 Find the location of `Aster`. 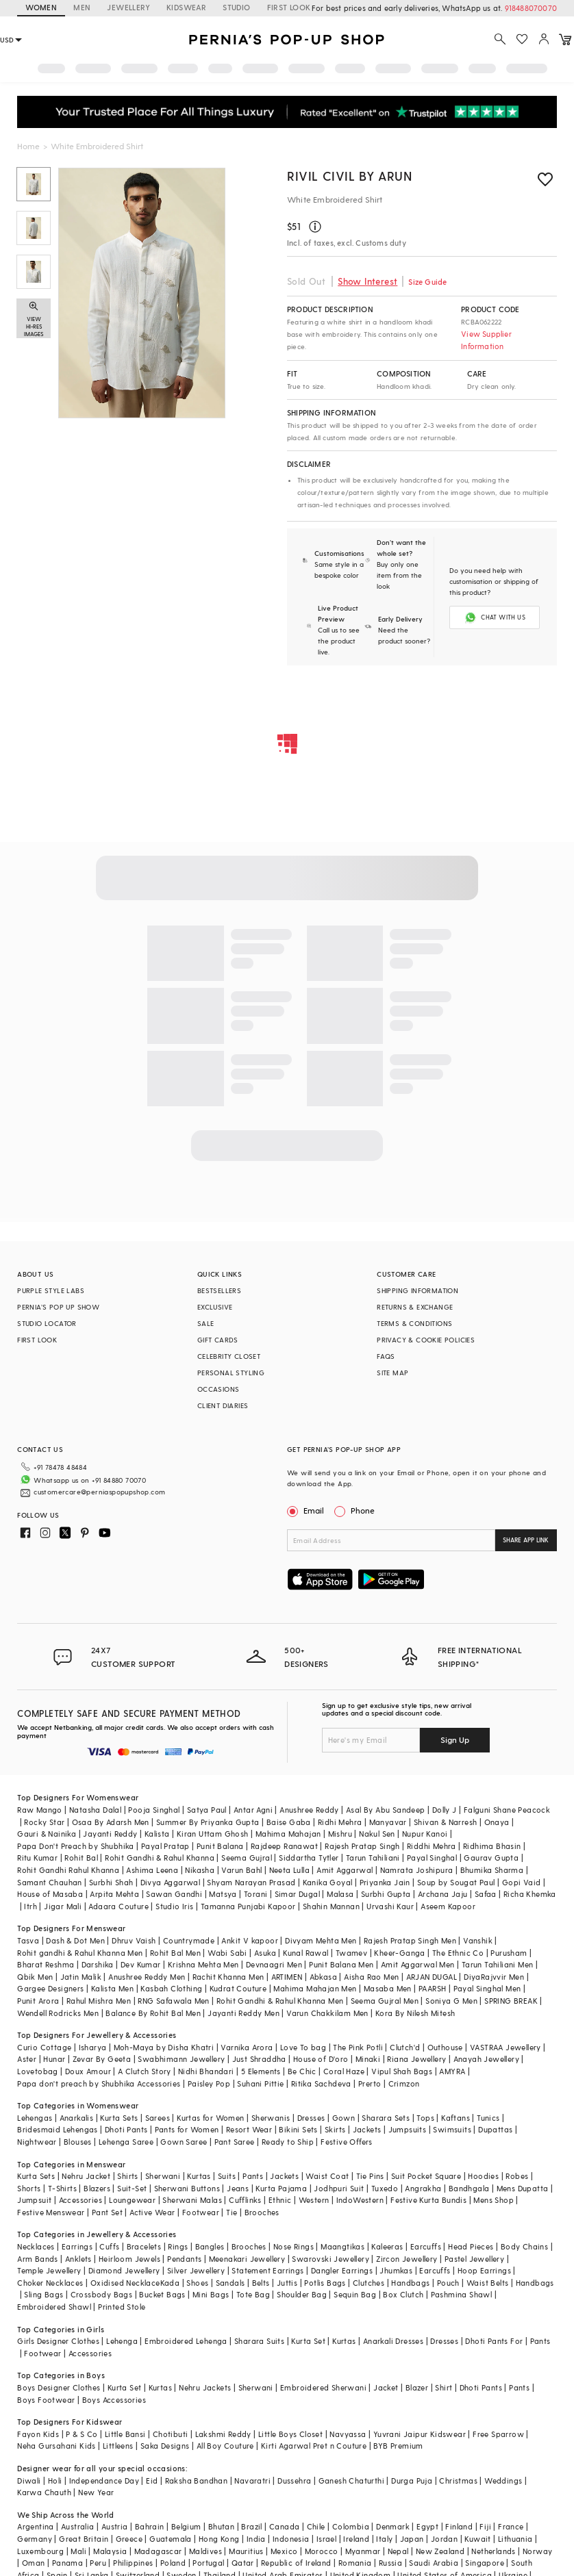

Aster is located at coordinates (26, 2058).